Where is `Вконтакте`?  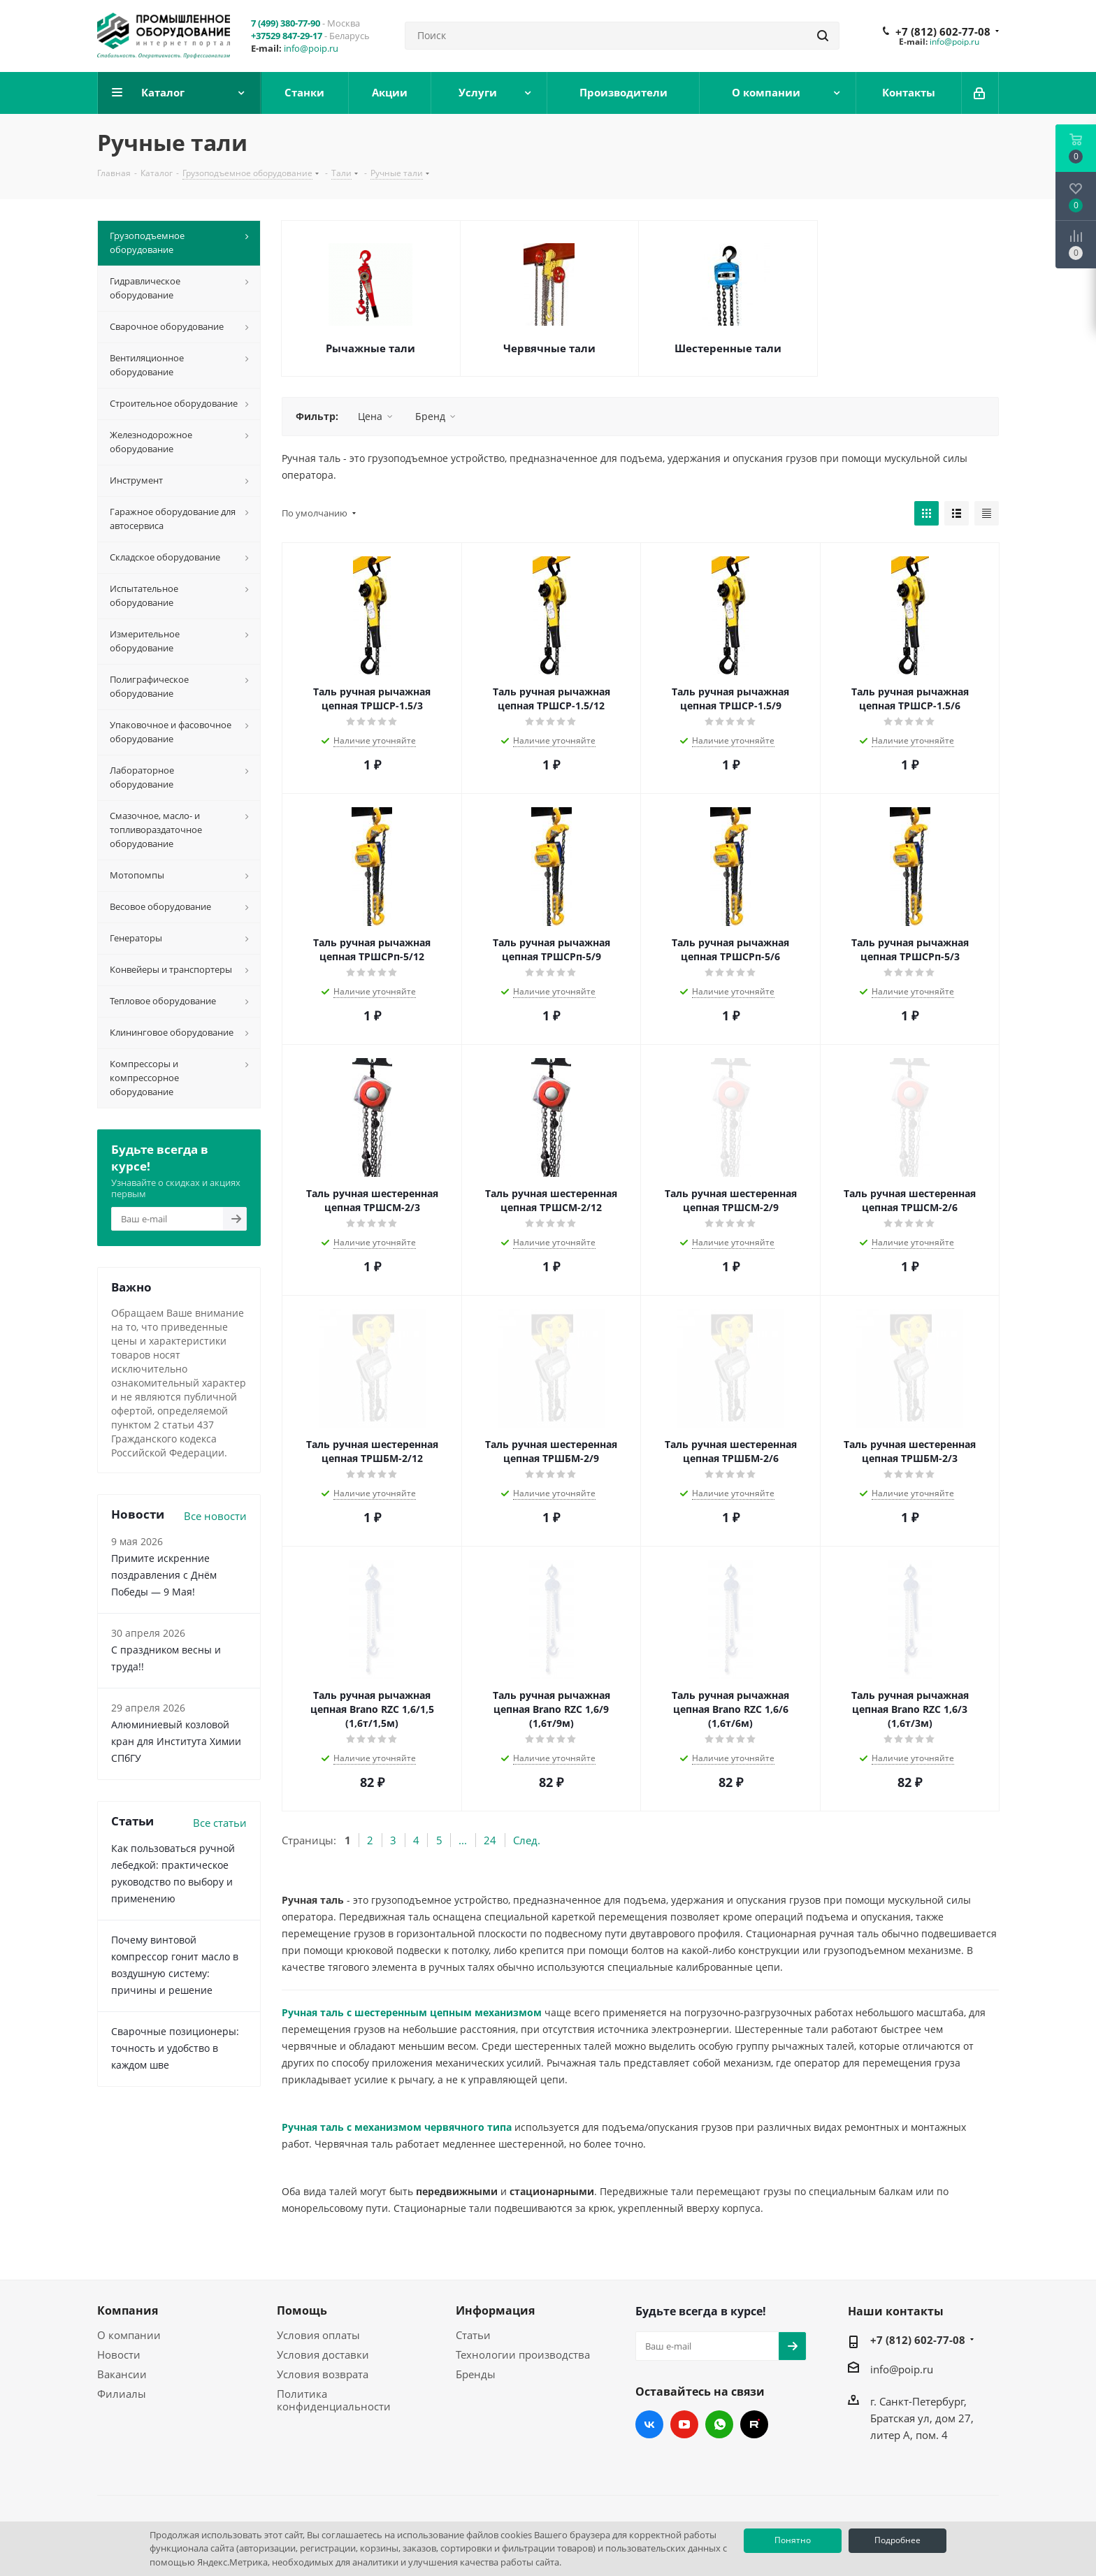 Вконтакте is located at coordinates (649, 2424).